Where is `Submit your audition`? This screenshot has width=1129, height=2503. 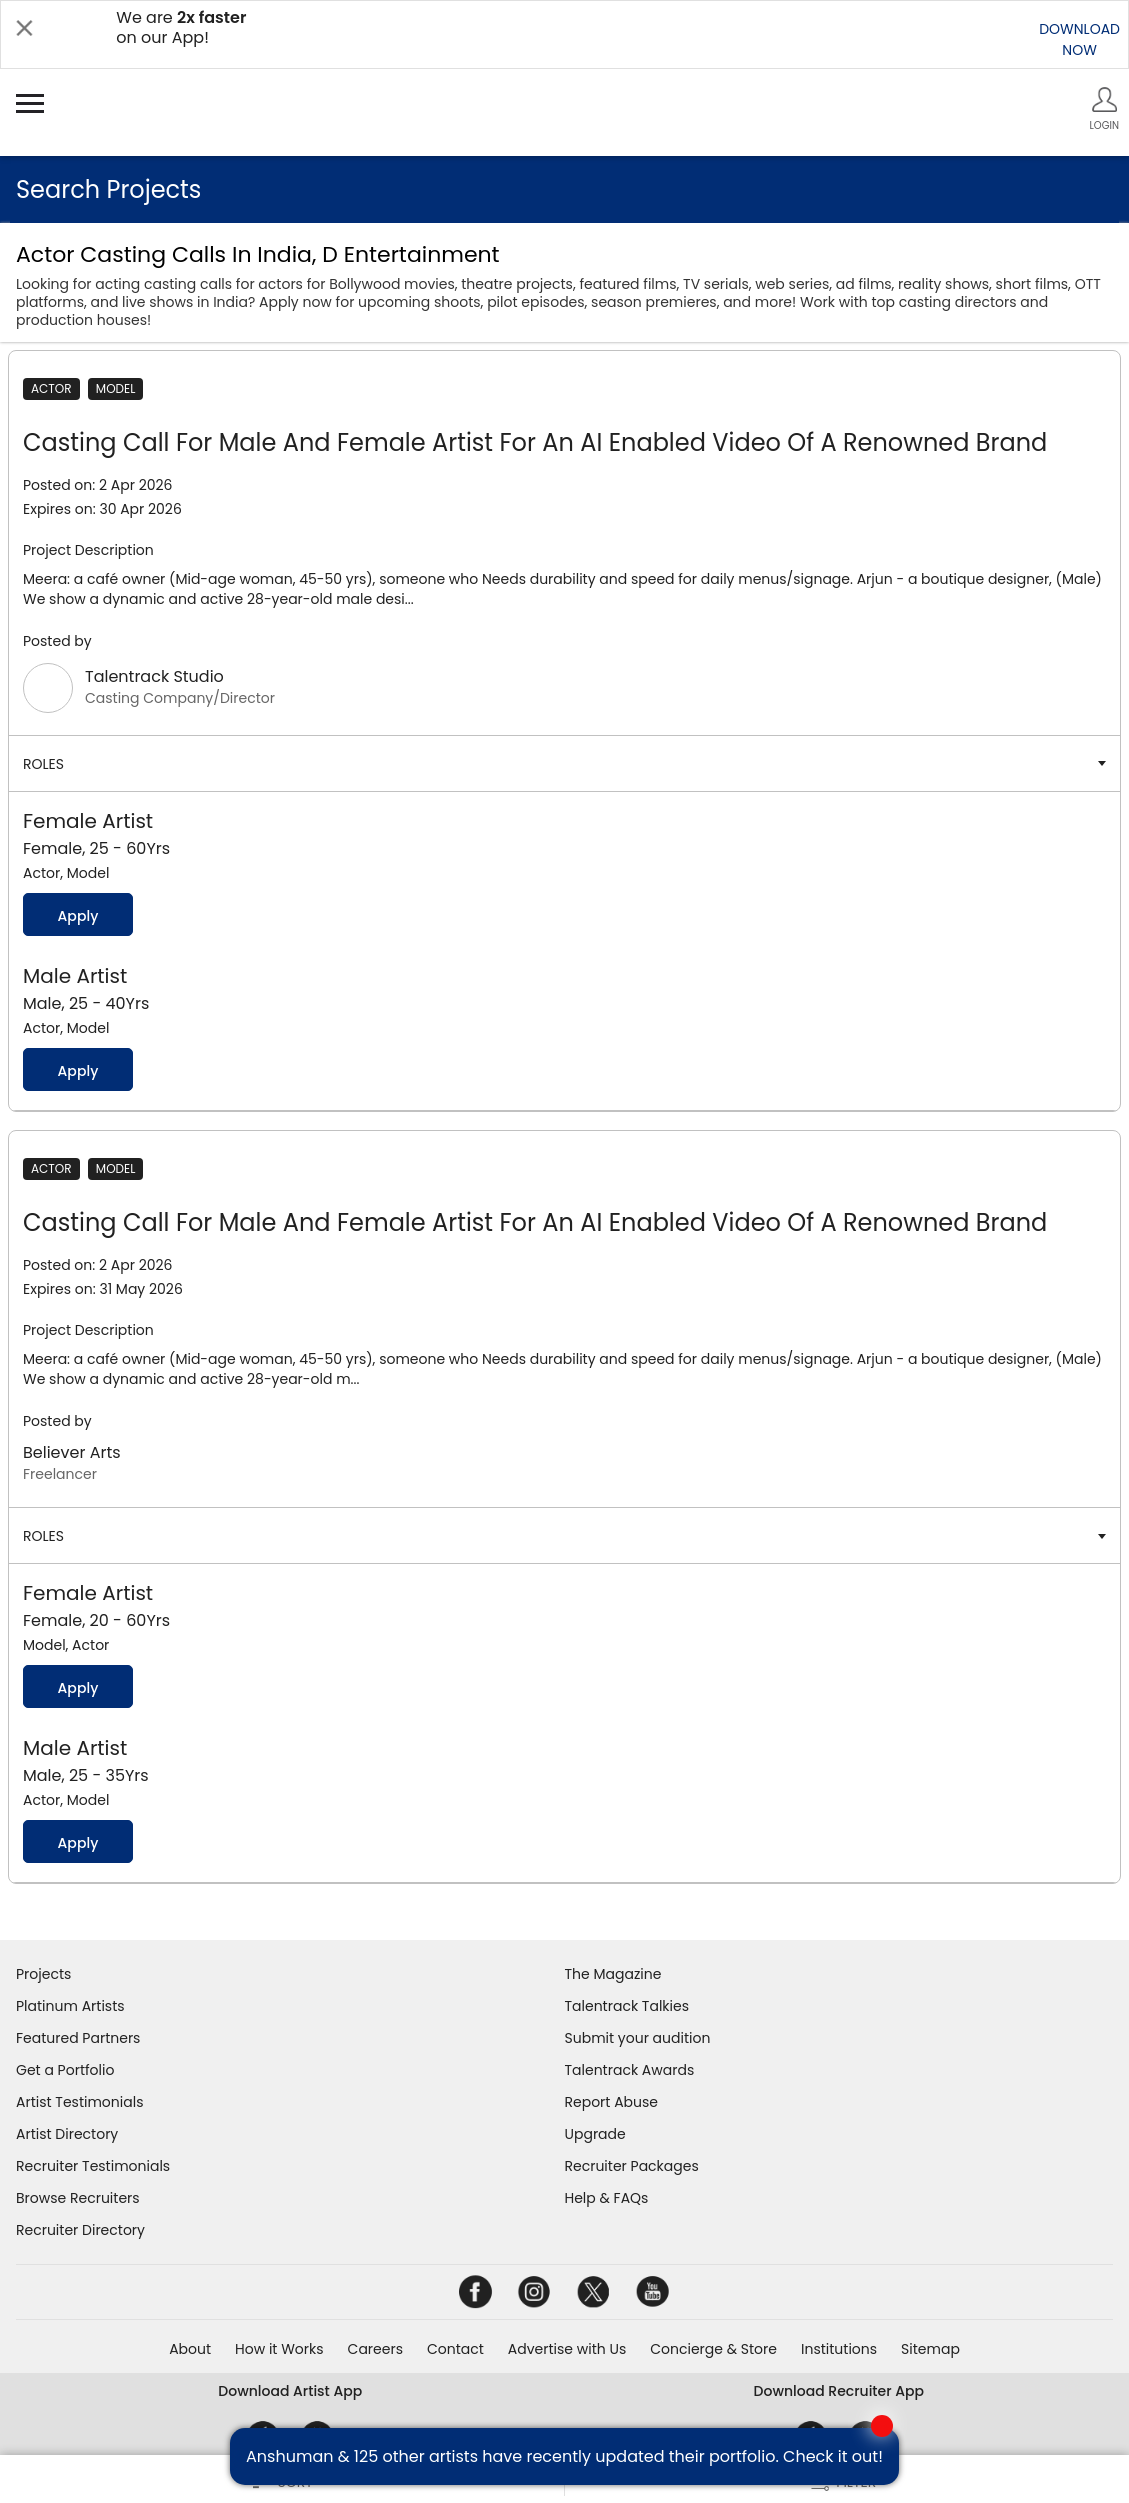
Submit your audition is located at coordinates (638, 2038).